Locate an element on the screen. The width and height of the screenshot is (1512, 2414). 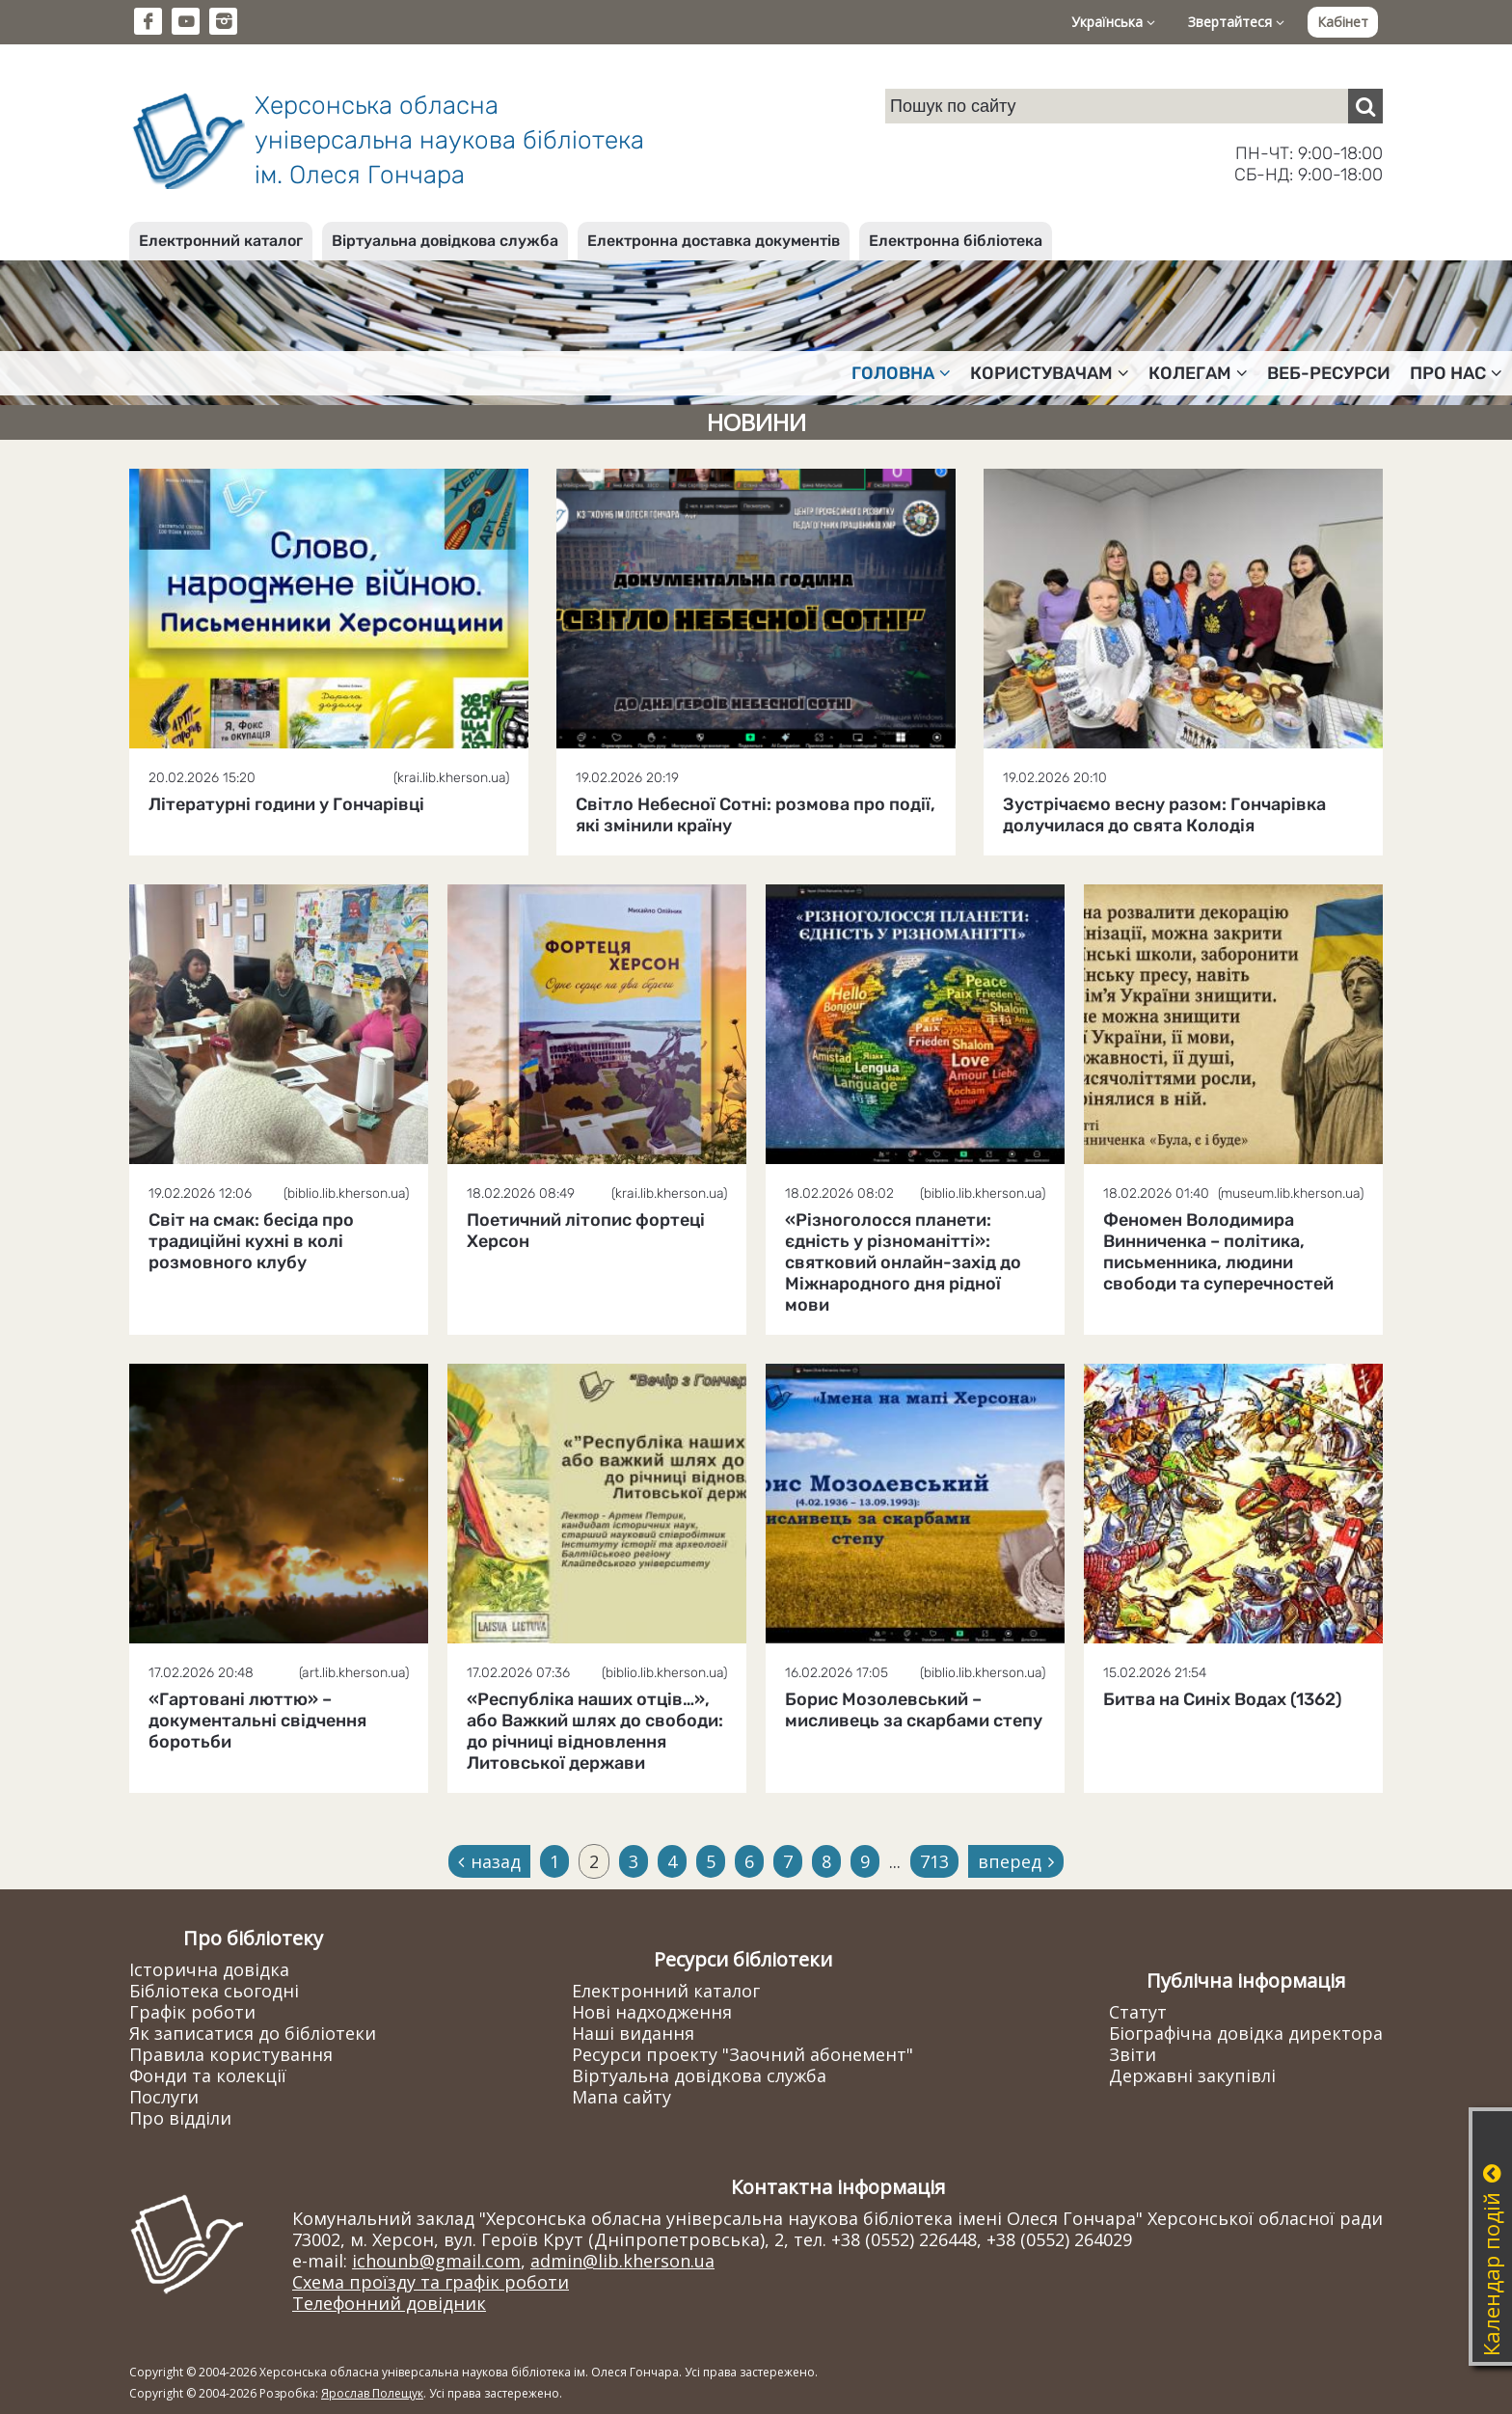
Телефонний довідник is located at coordinates (389, 2303).